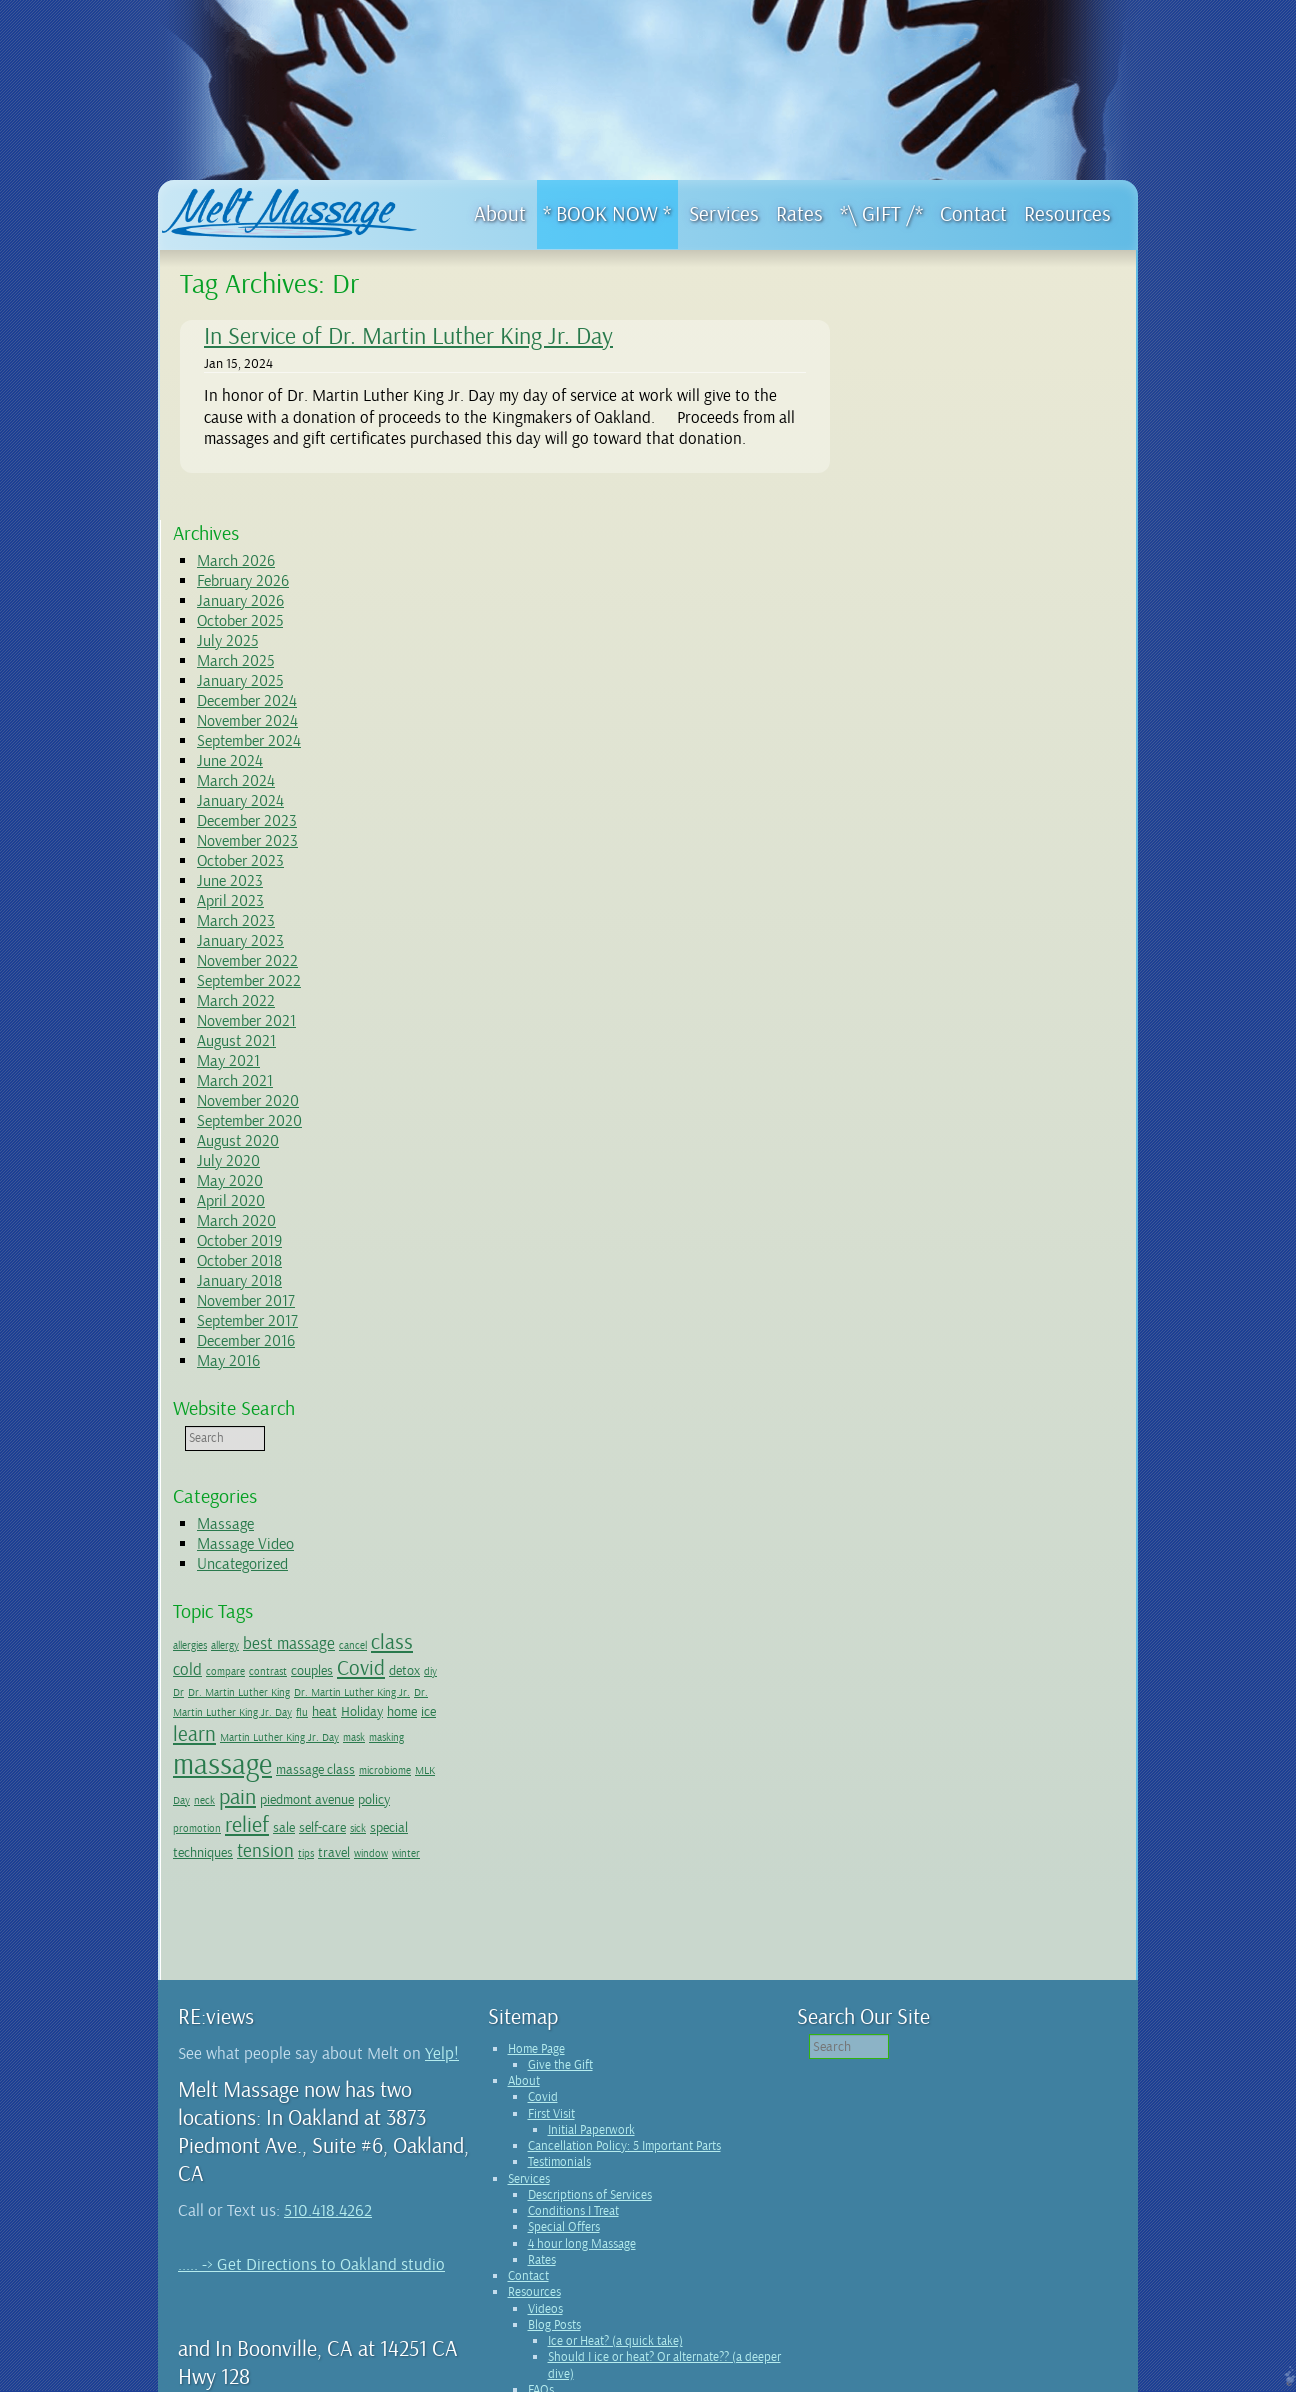 This screenshot has height=2392, width=1296. Describe the element at coordinates (928, 935) in the screenshot. I see `May 2020` at that location.